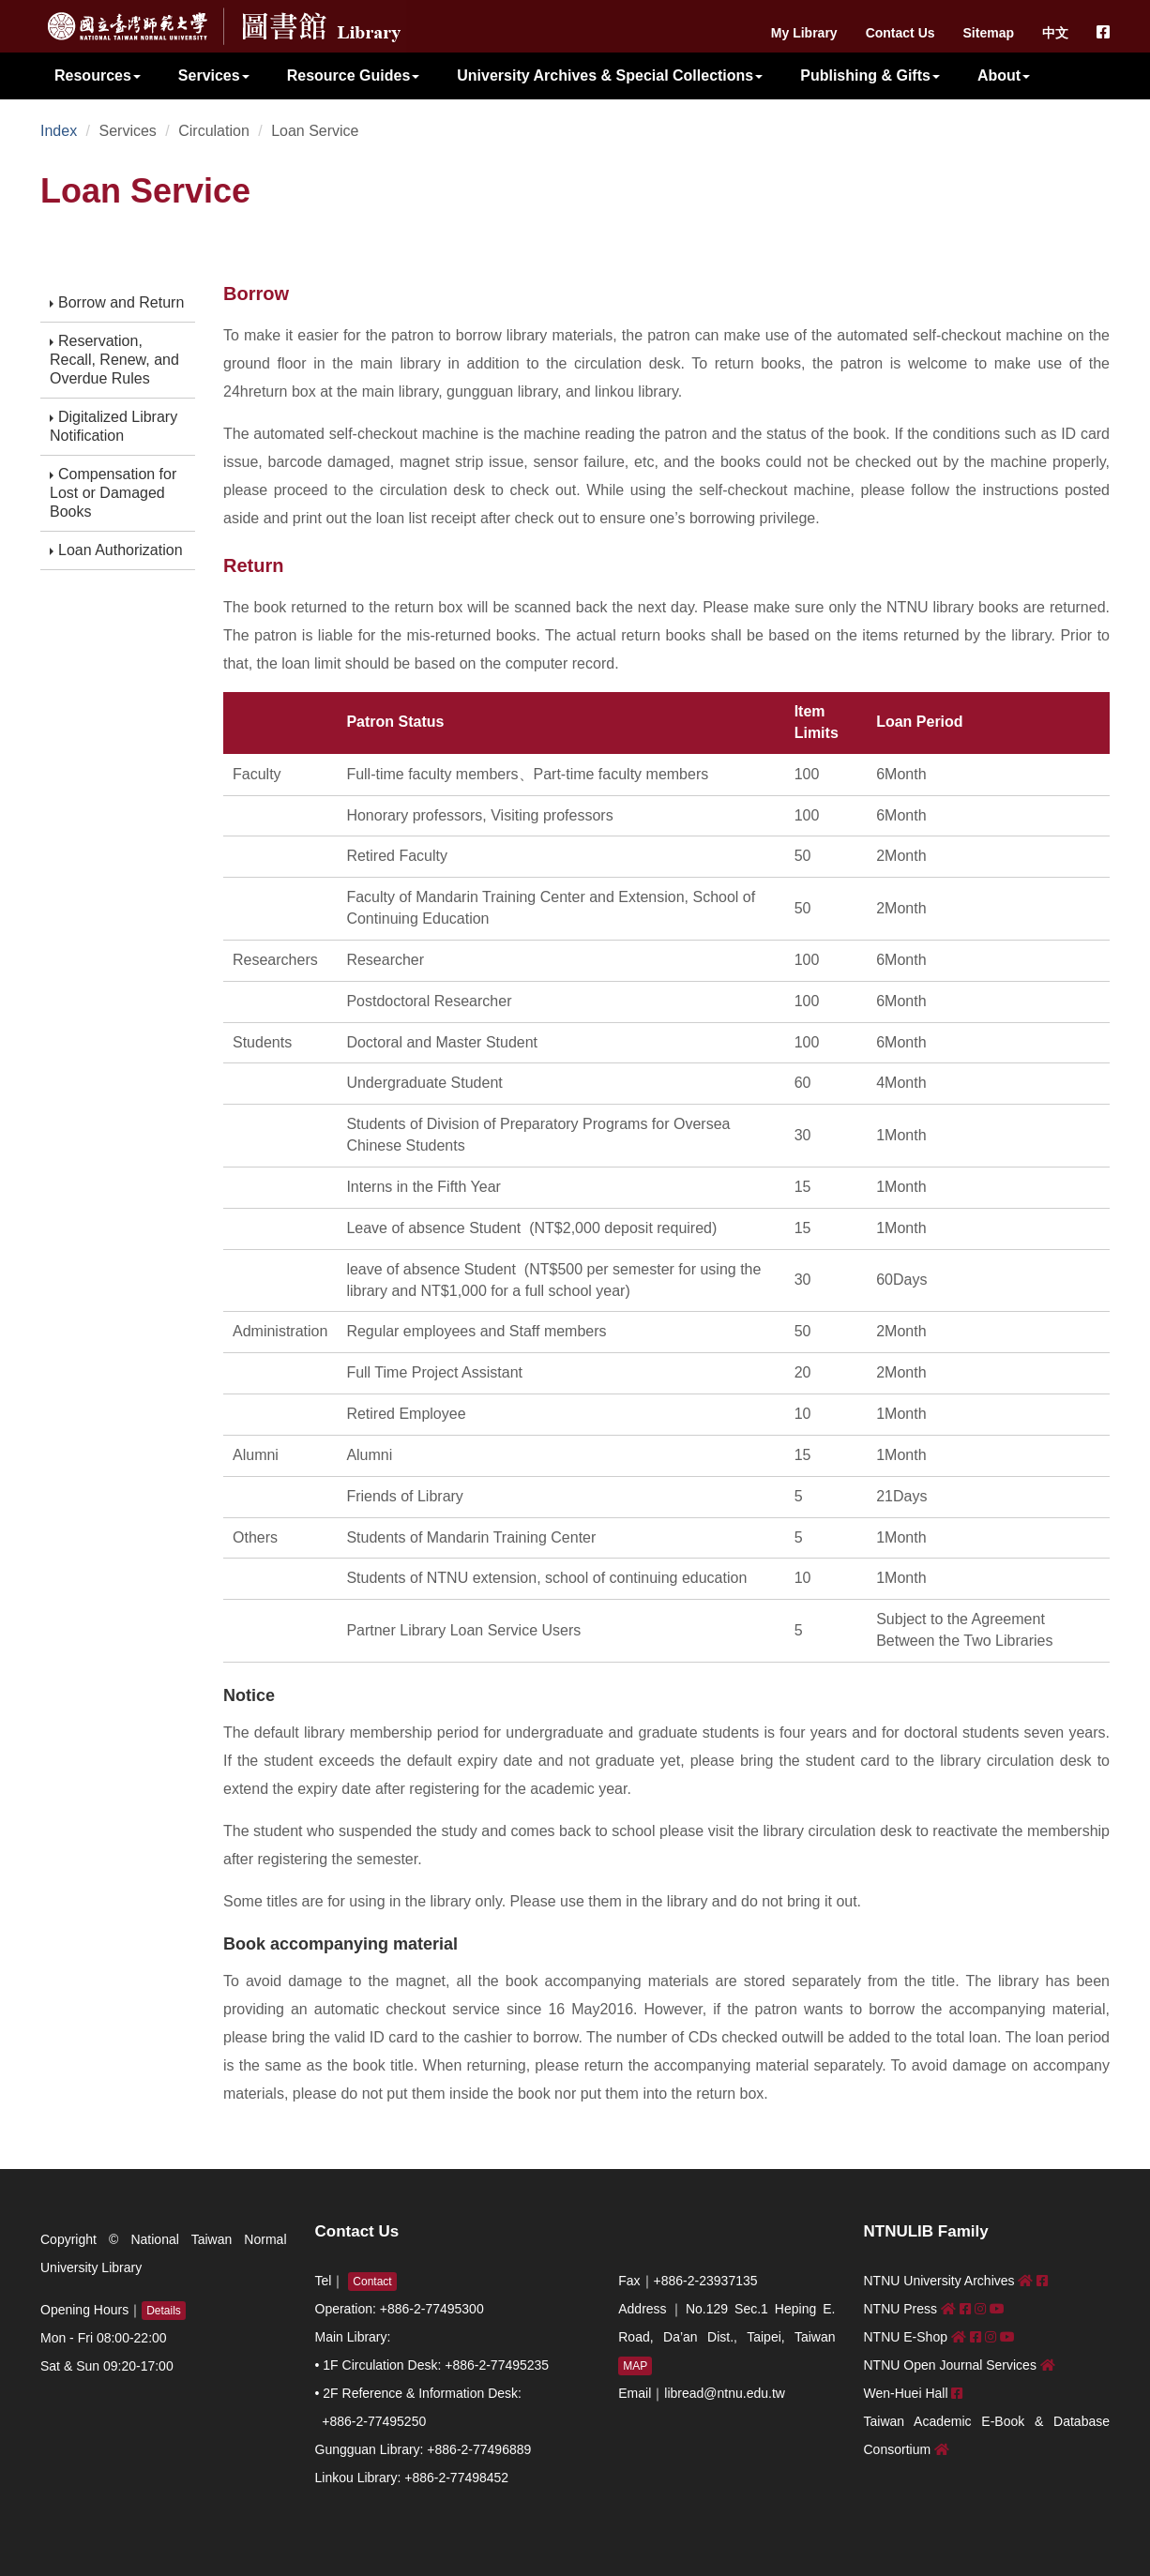 The width and height of the screenshot is (1150, 2576). Describe the element at coordinates (724, 2393) in the screenshot. I see `libread@ntnu.edu.tw` at that location.